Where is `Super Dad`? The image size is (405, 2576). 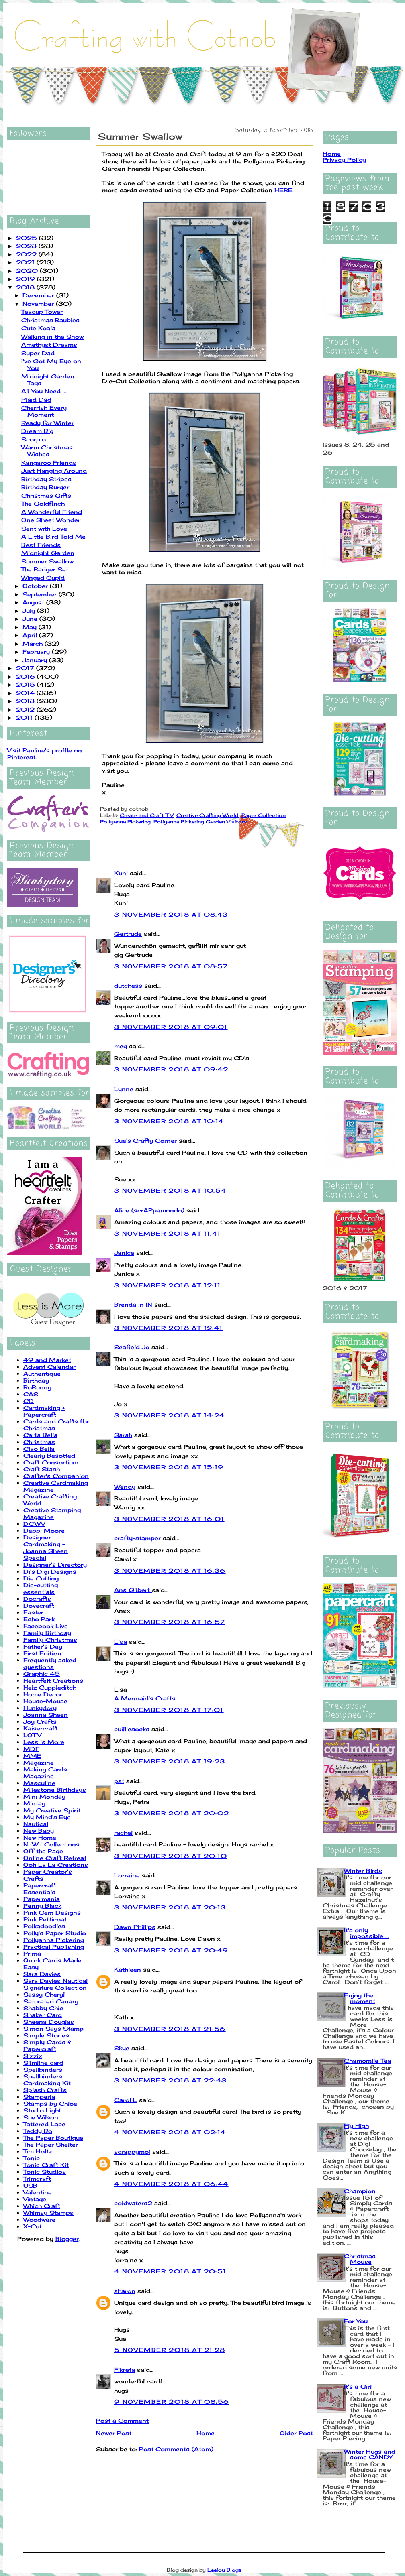
Super Dad is located at coordinates (38, 353).